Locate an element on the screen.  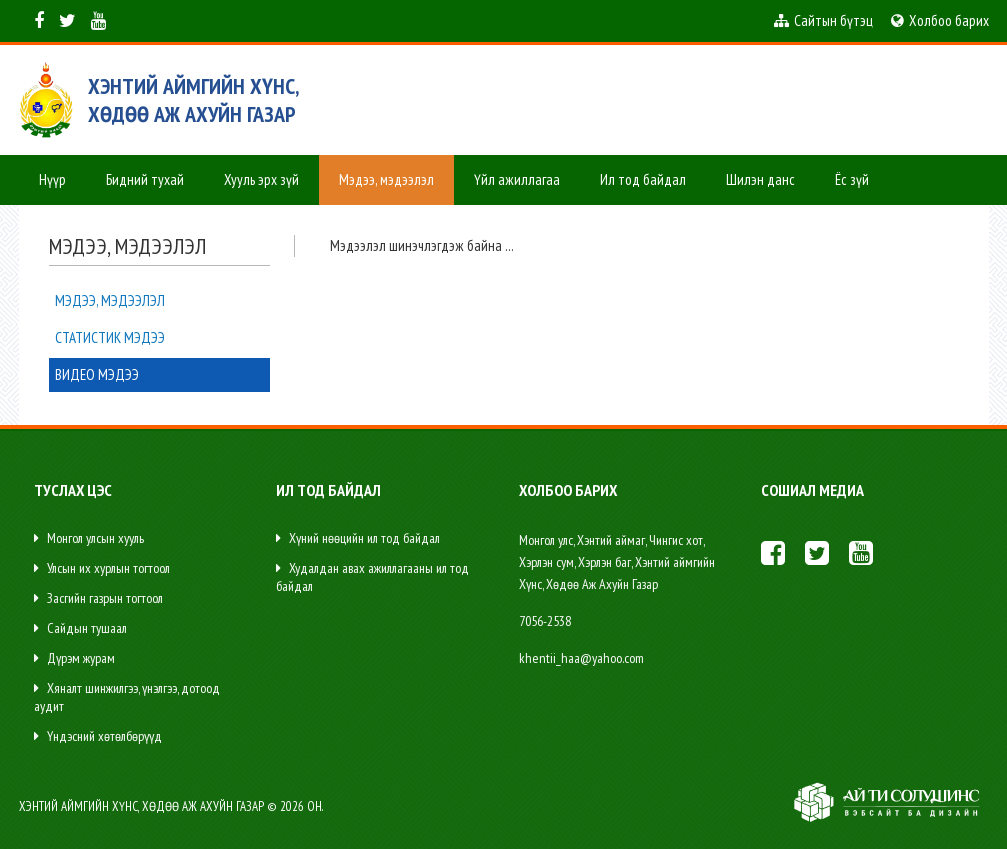
Хууль эрх зүй is located at coordinates (261, 179).